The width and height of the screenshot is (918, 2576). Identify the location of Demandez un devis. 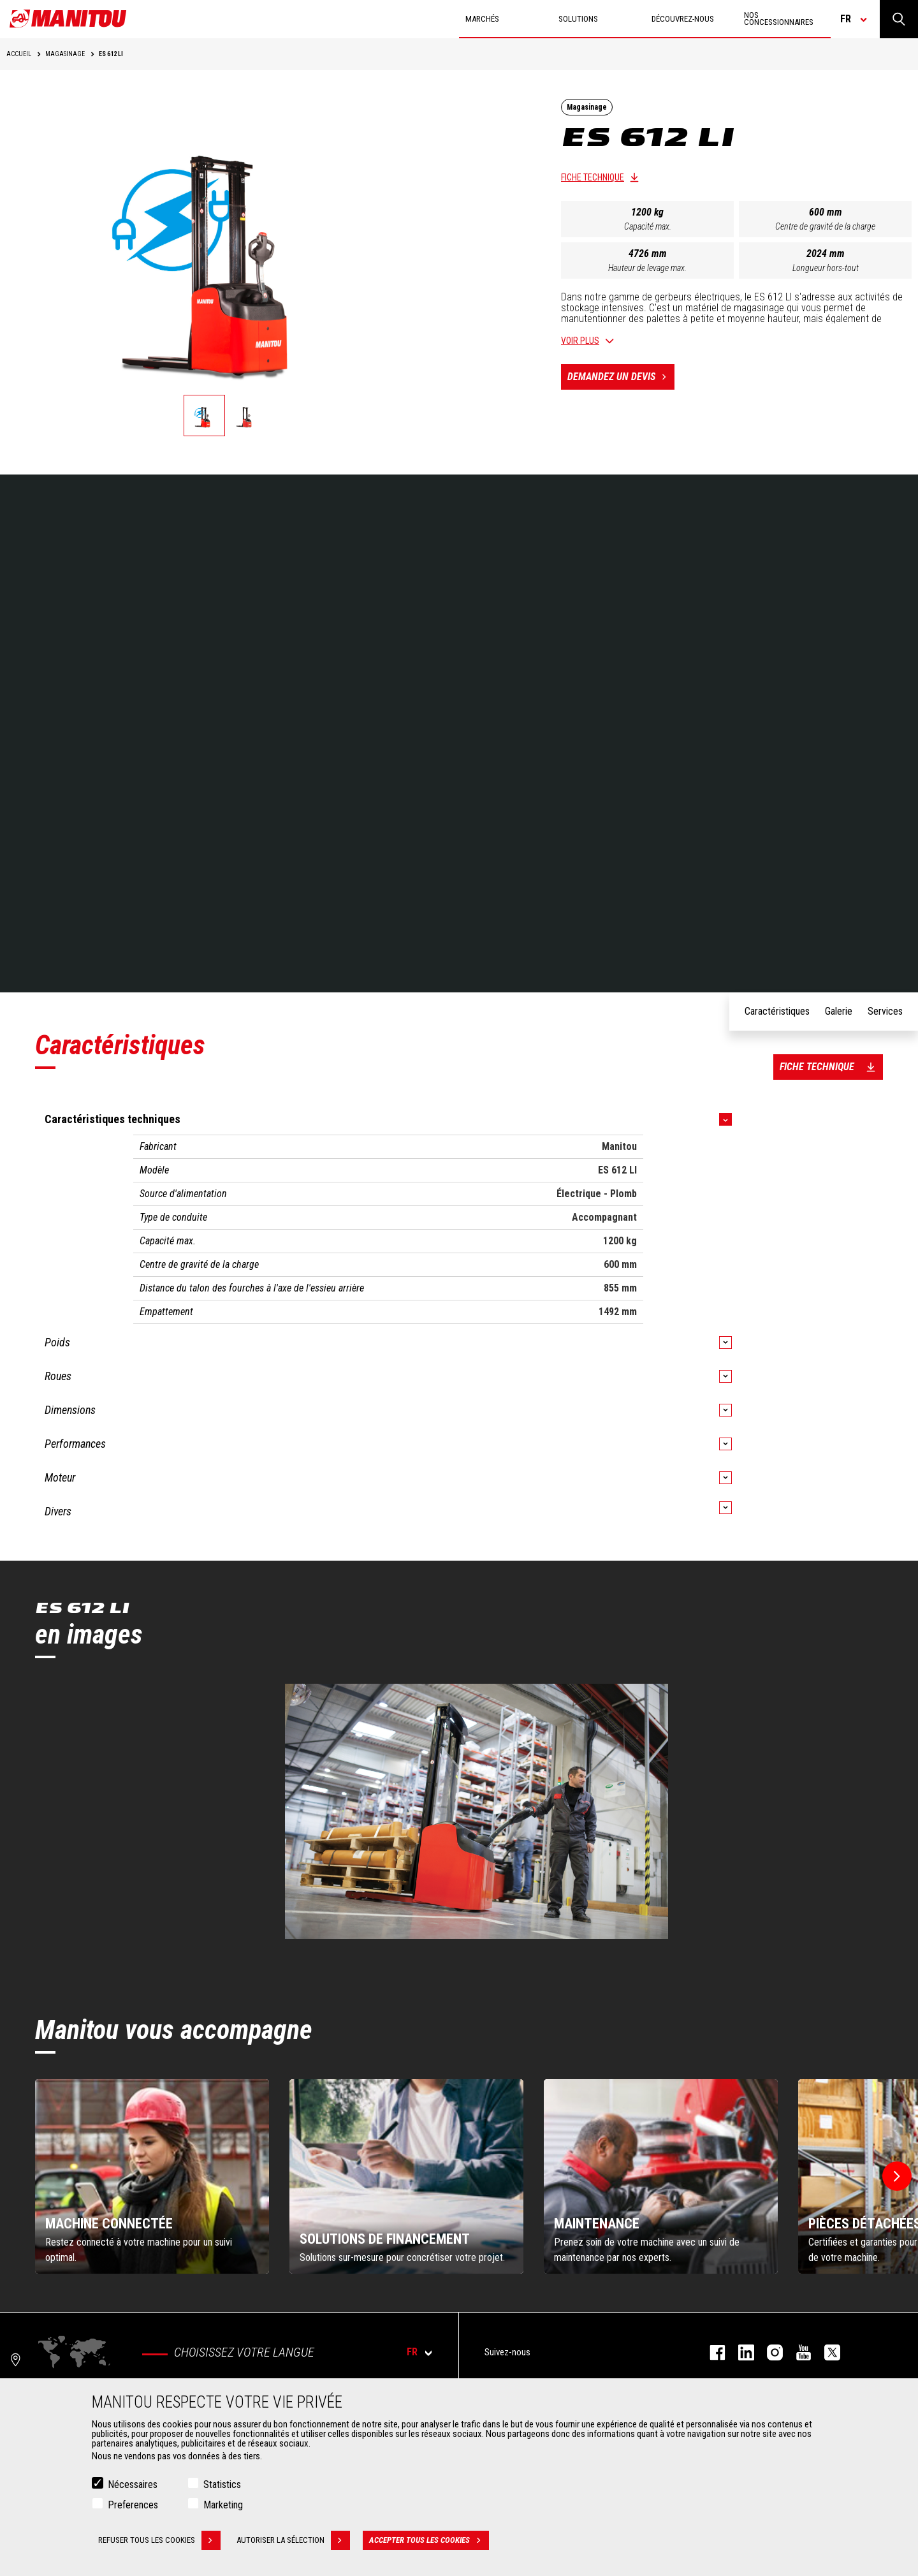
(620, 377).